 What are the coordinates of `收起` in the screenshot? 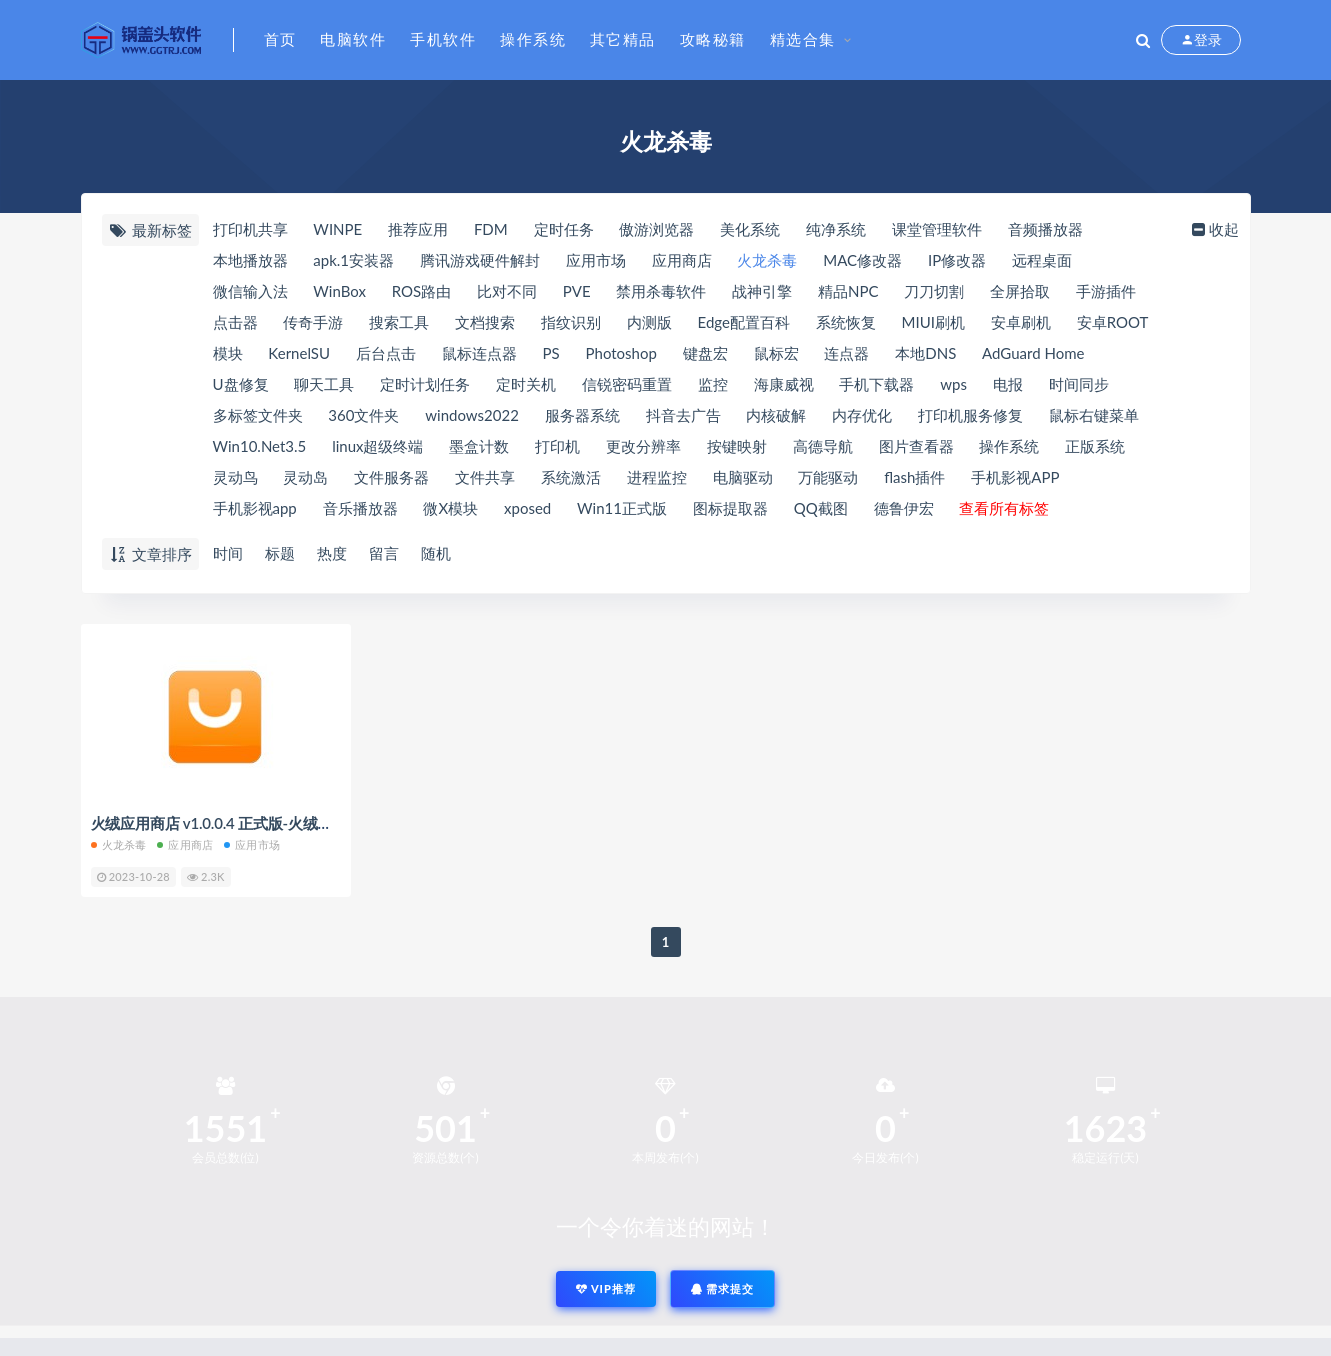 It's located at (1213, 229).